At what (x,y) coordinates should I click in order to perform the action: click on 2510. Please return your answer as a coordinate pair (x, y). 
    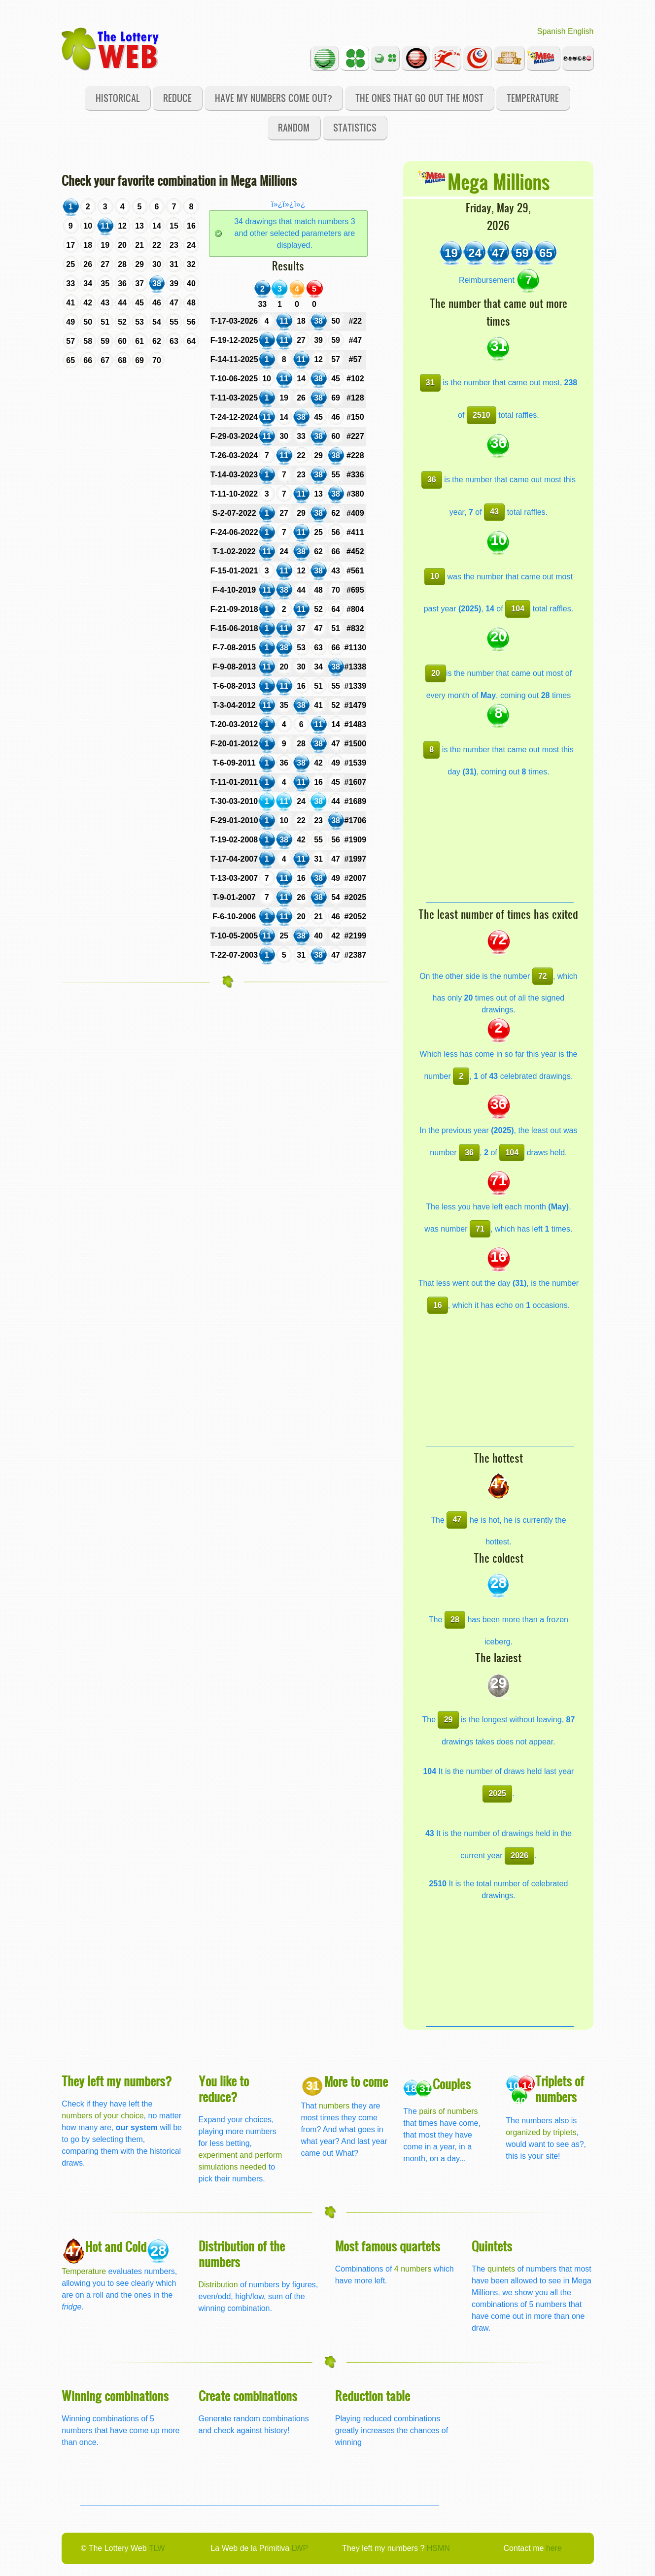
    Looking at the image, I should click on (481, 415).